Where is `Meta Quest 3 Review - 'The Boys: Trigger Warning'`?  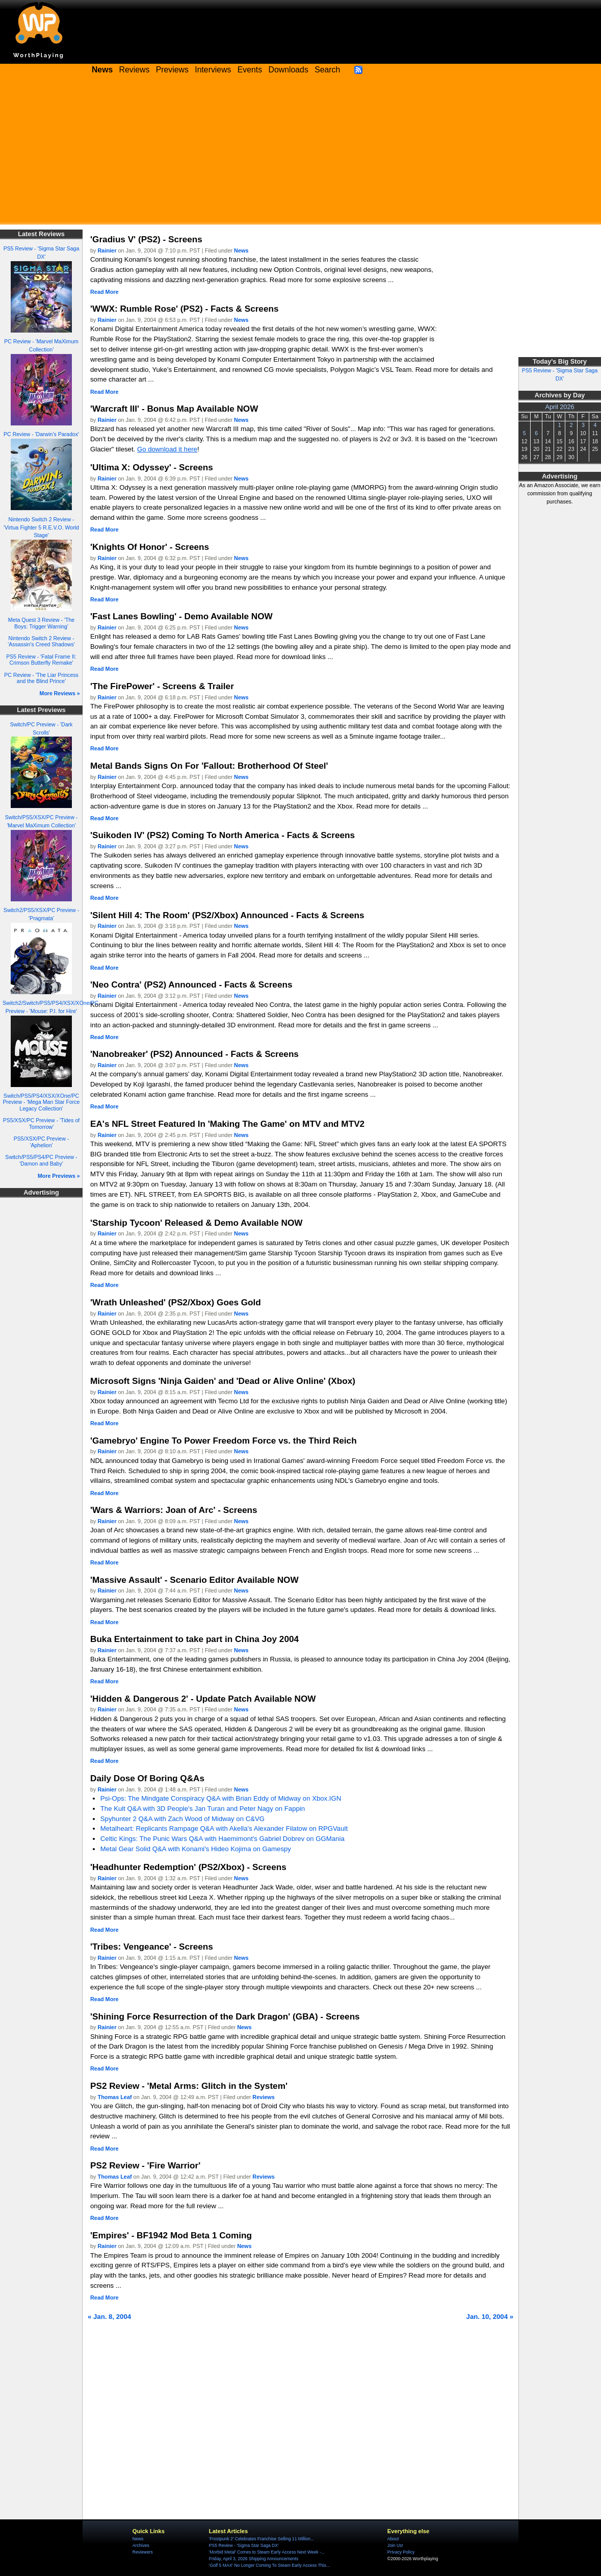
Meta Quest 3 Review - 'The Boys: Trigger Warning' is located at coordinates (41, 623).